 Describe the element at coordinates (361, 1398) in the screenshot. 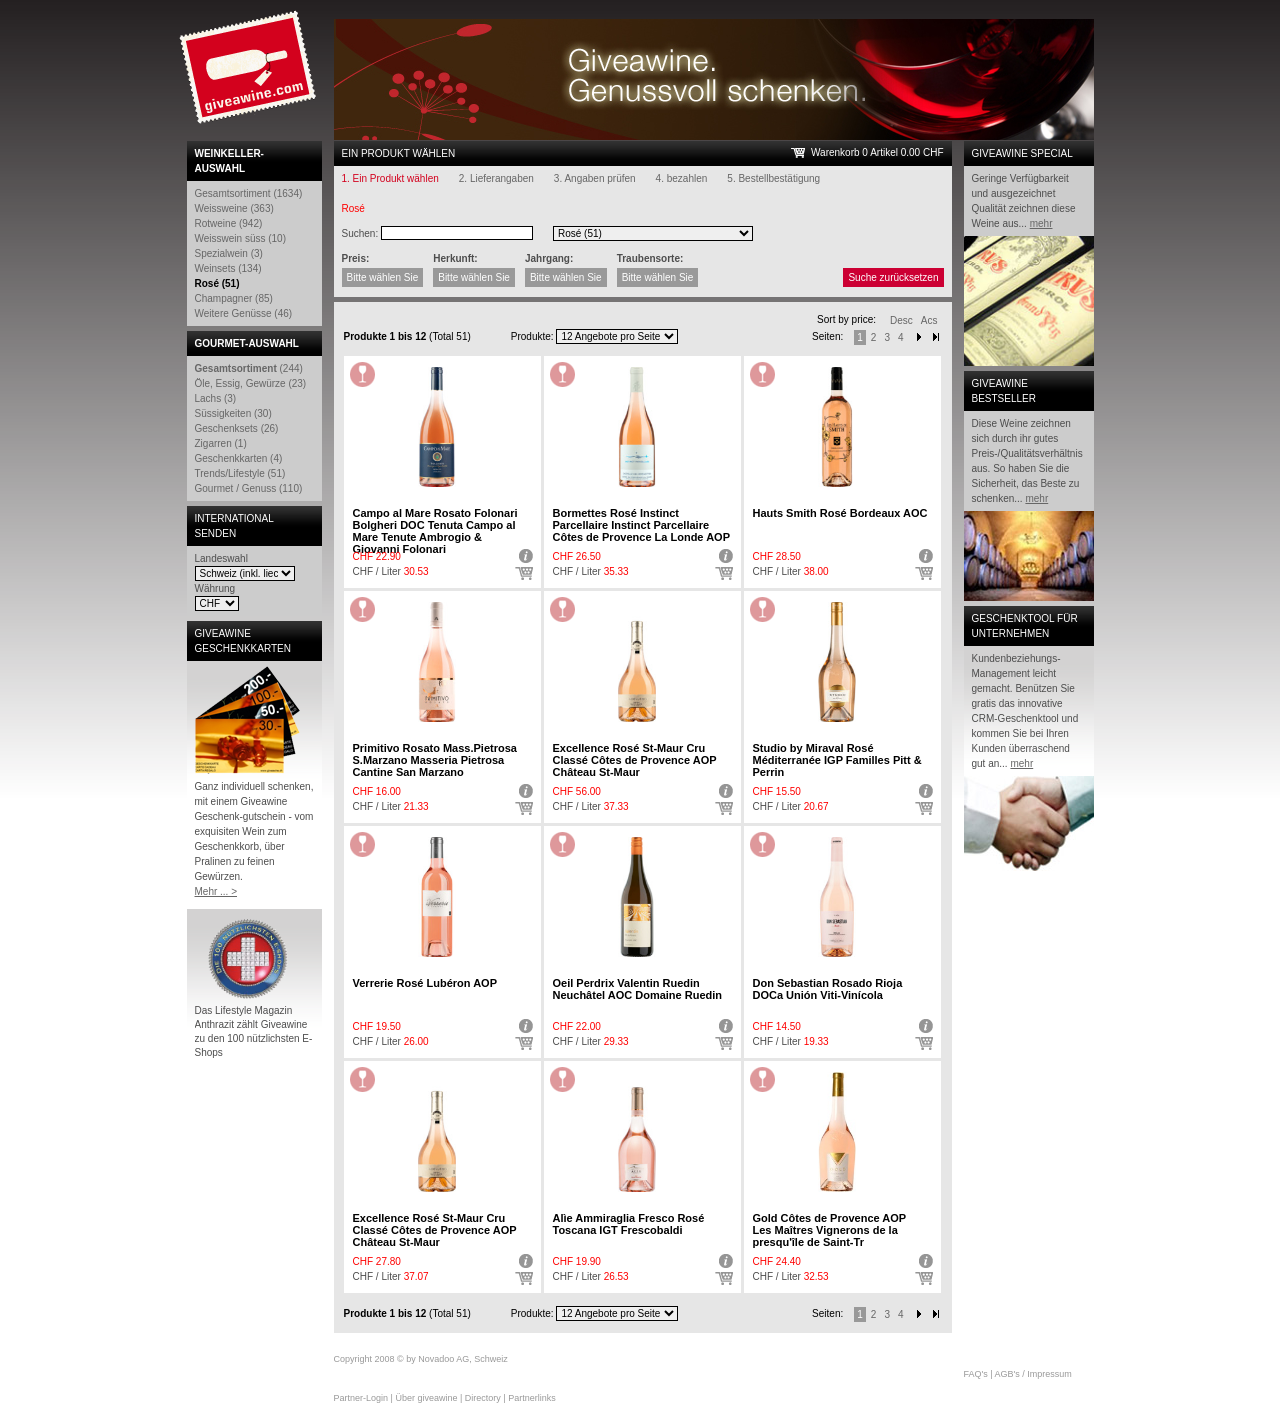

I see `Partner-Login` at that location.